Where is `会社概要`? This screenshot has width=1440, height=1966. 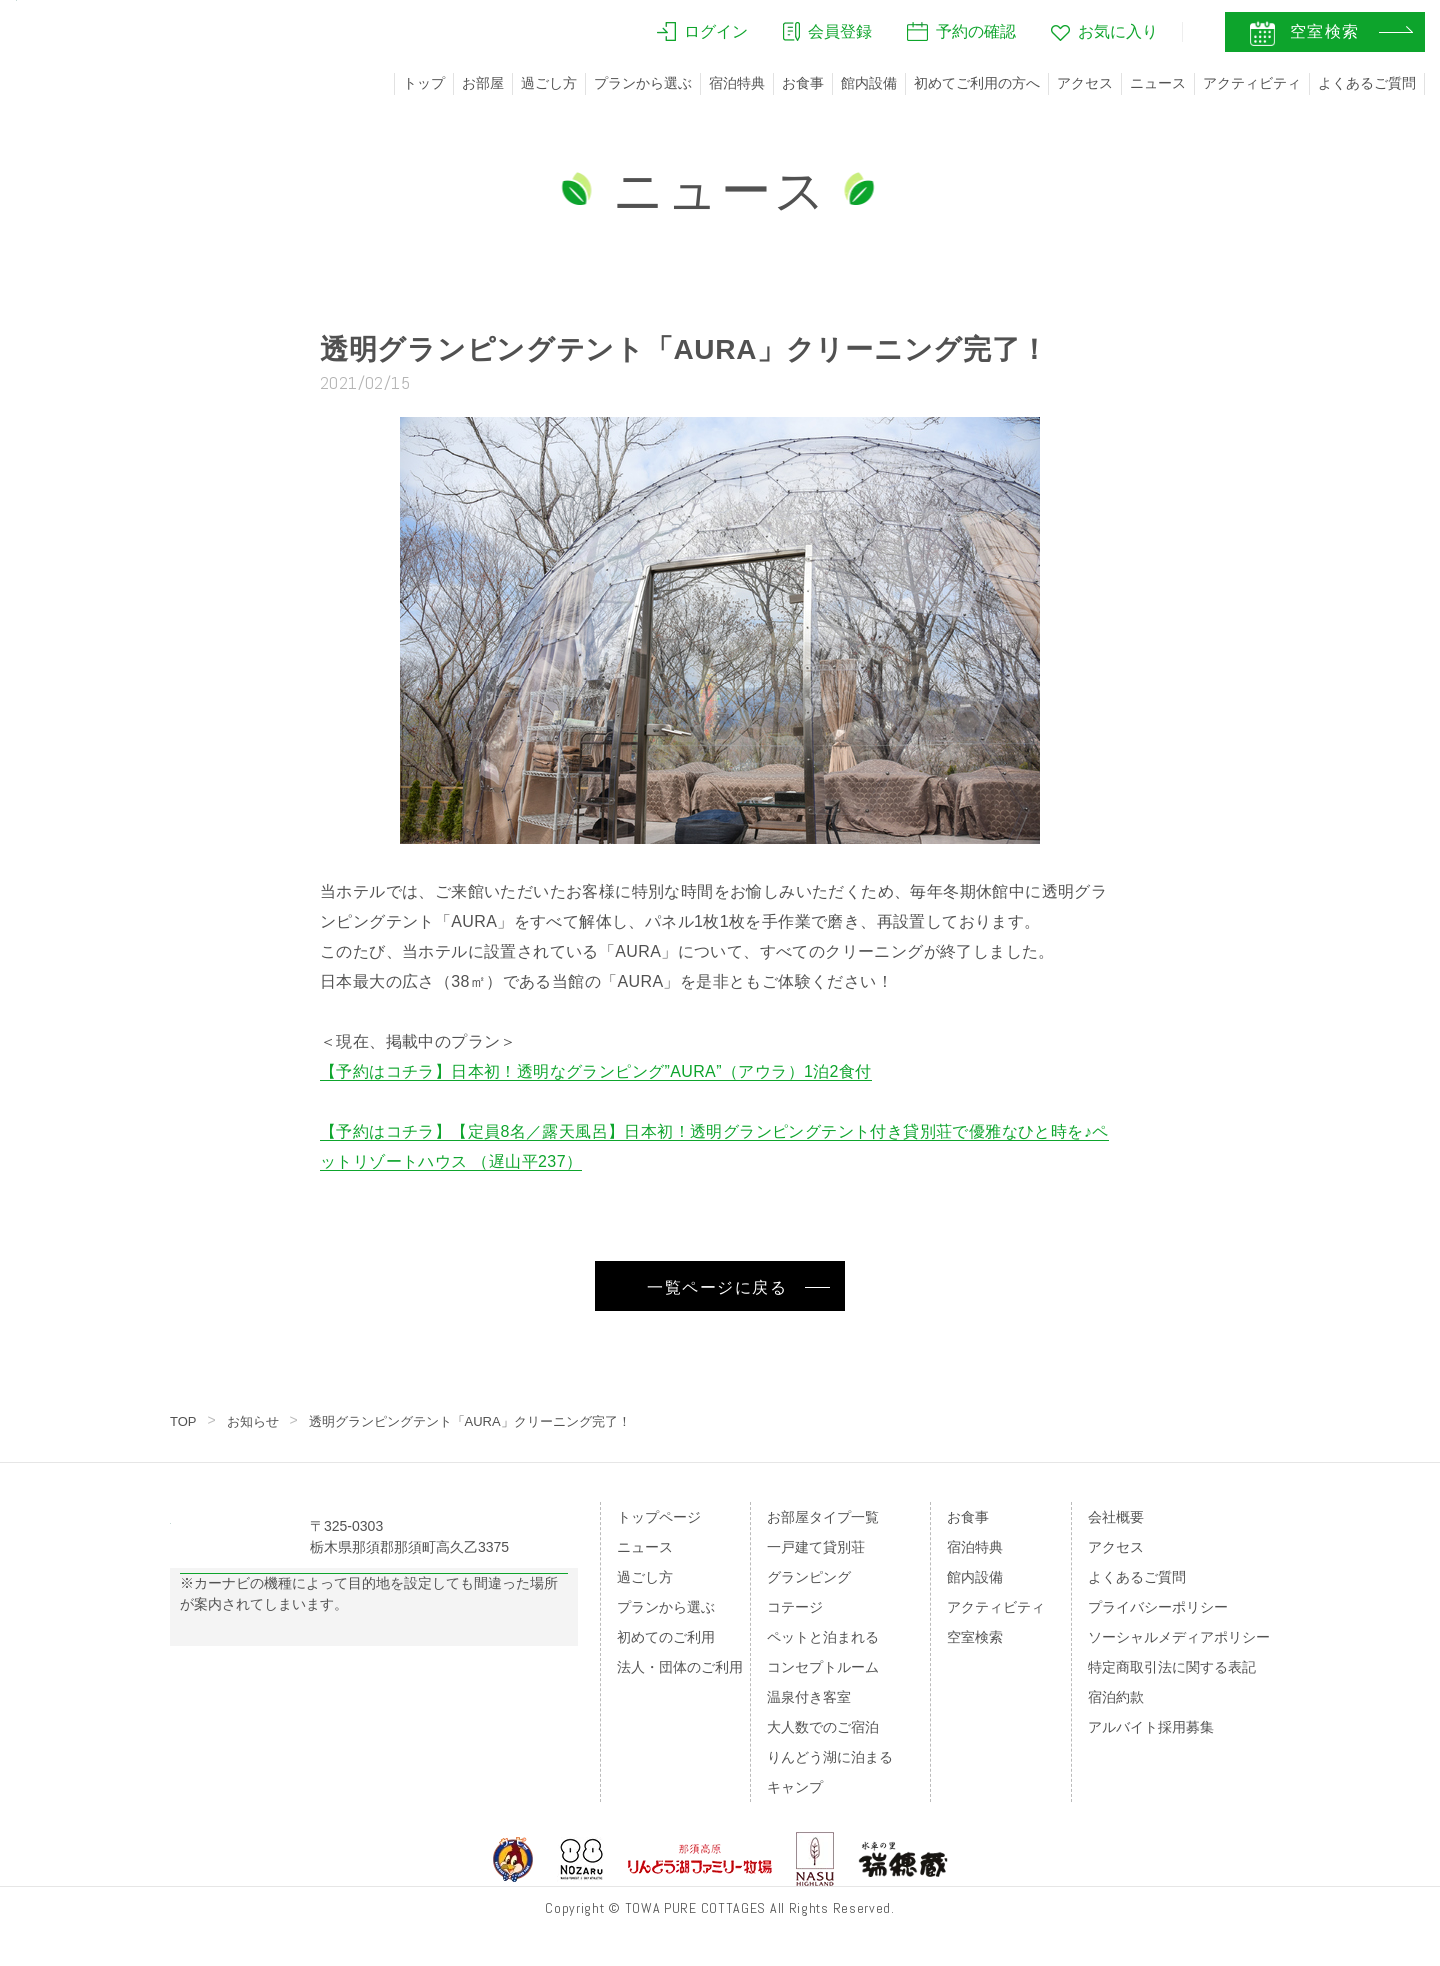
会社概要 is located at coordinates (1116, 1517).